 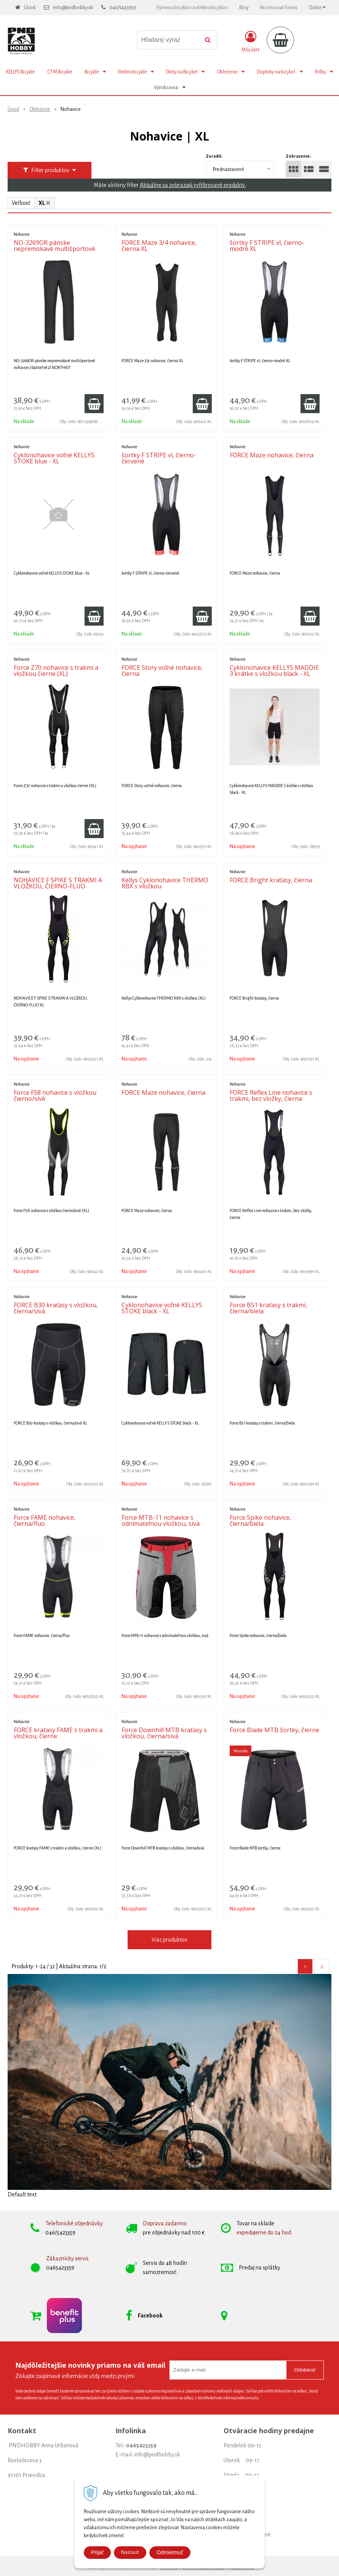 What do you see at coordinates (305, 2370) in the screenshot?
I see `Odoberať` at bounding box center [305, 2370].